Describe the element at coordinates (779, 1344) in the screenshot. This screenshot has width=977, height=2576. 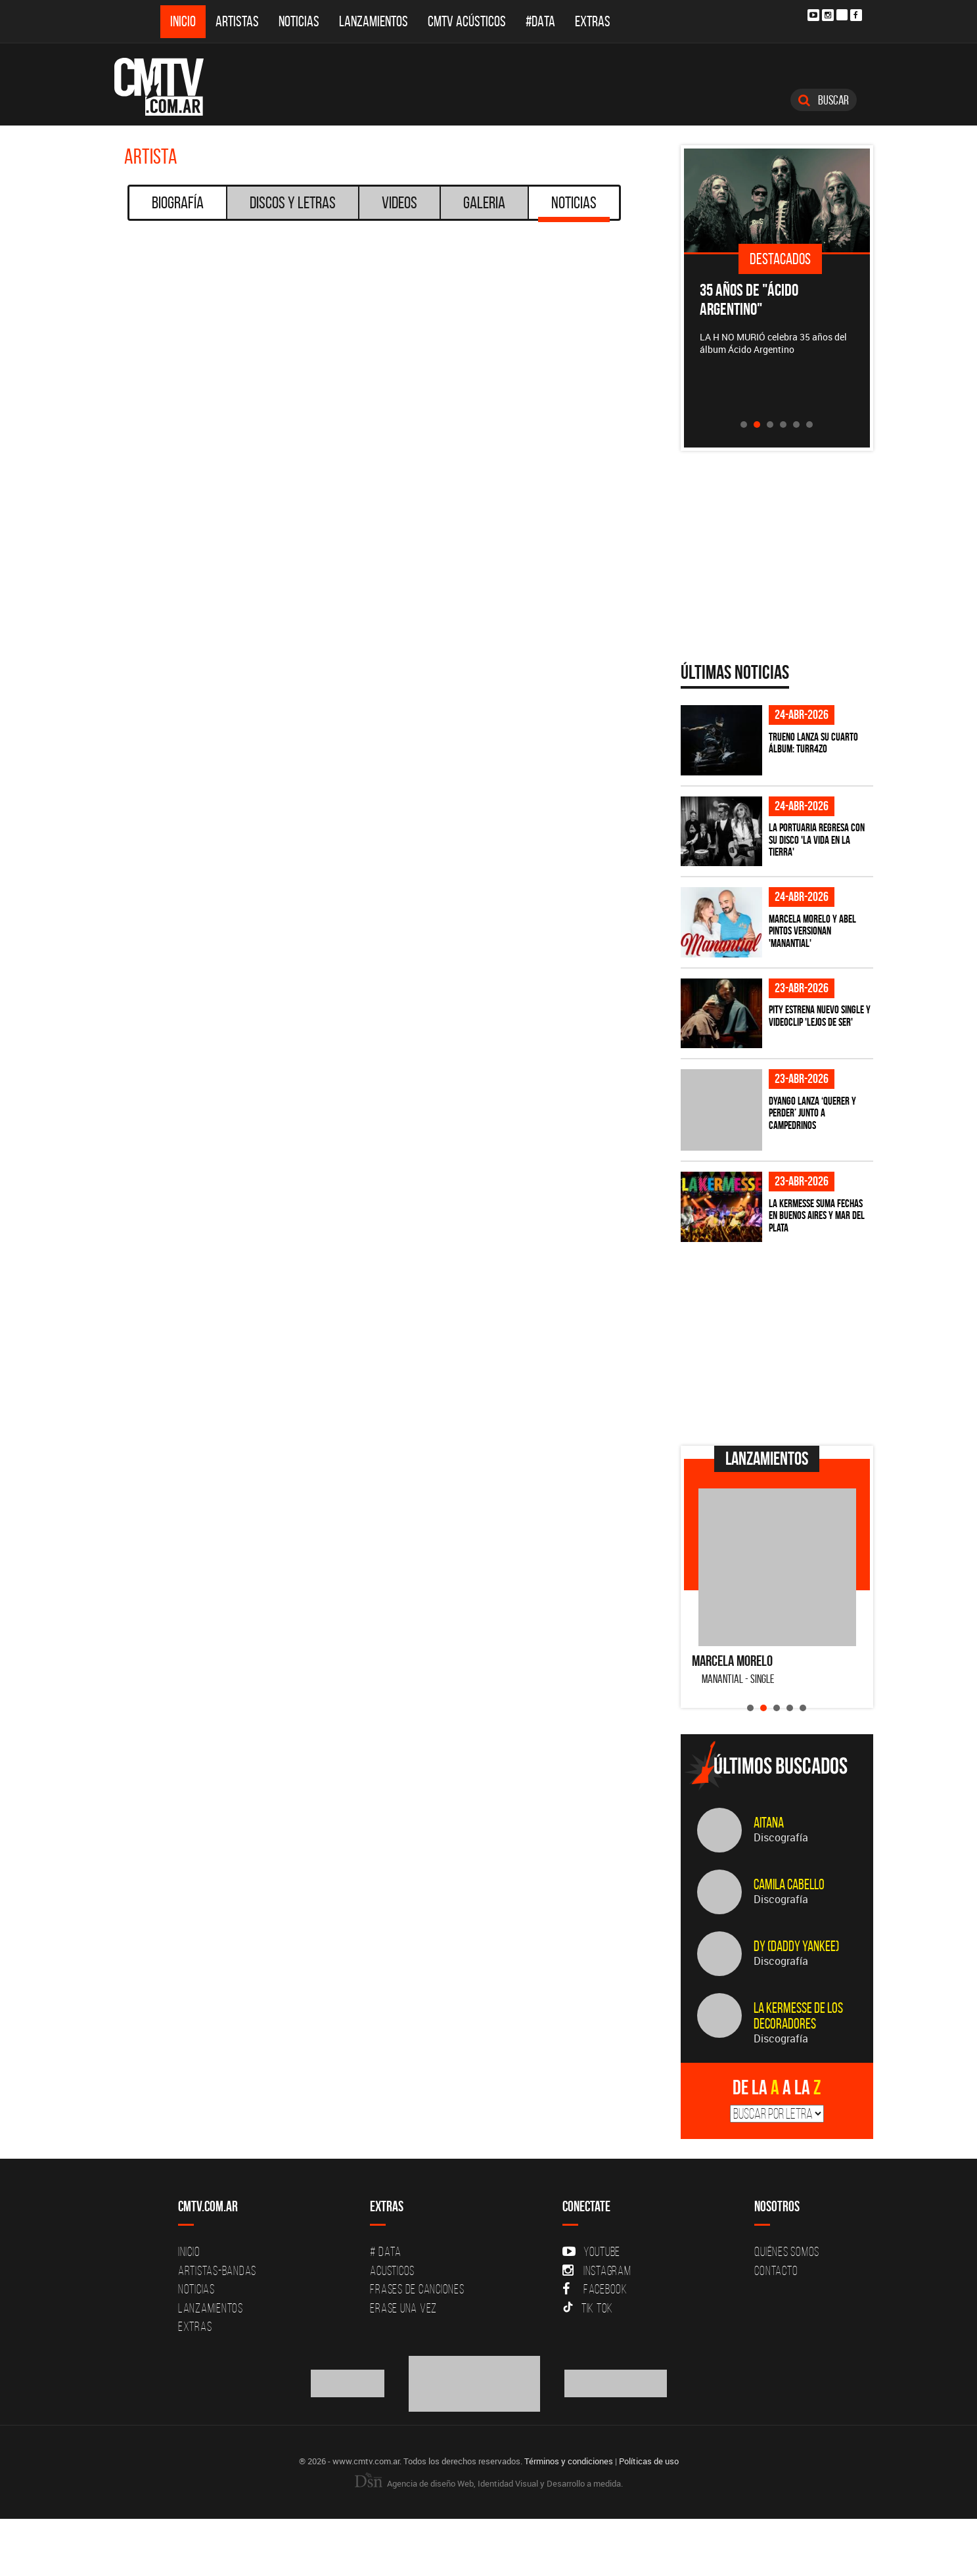
I see `[Advertisement]` at that location.